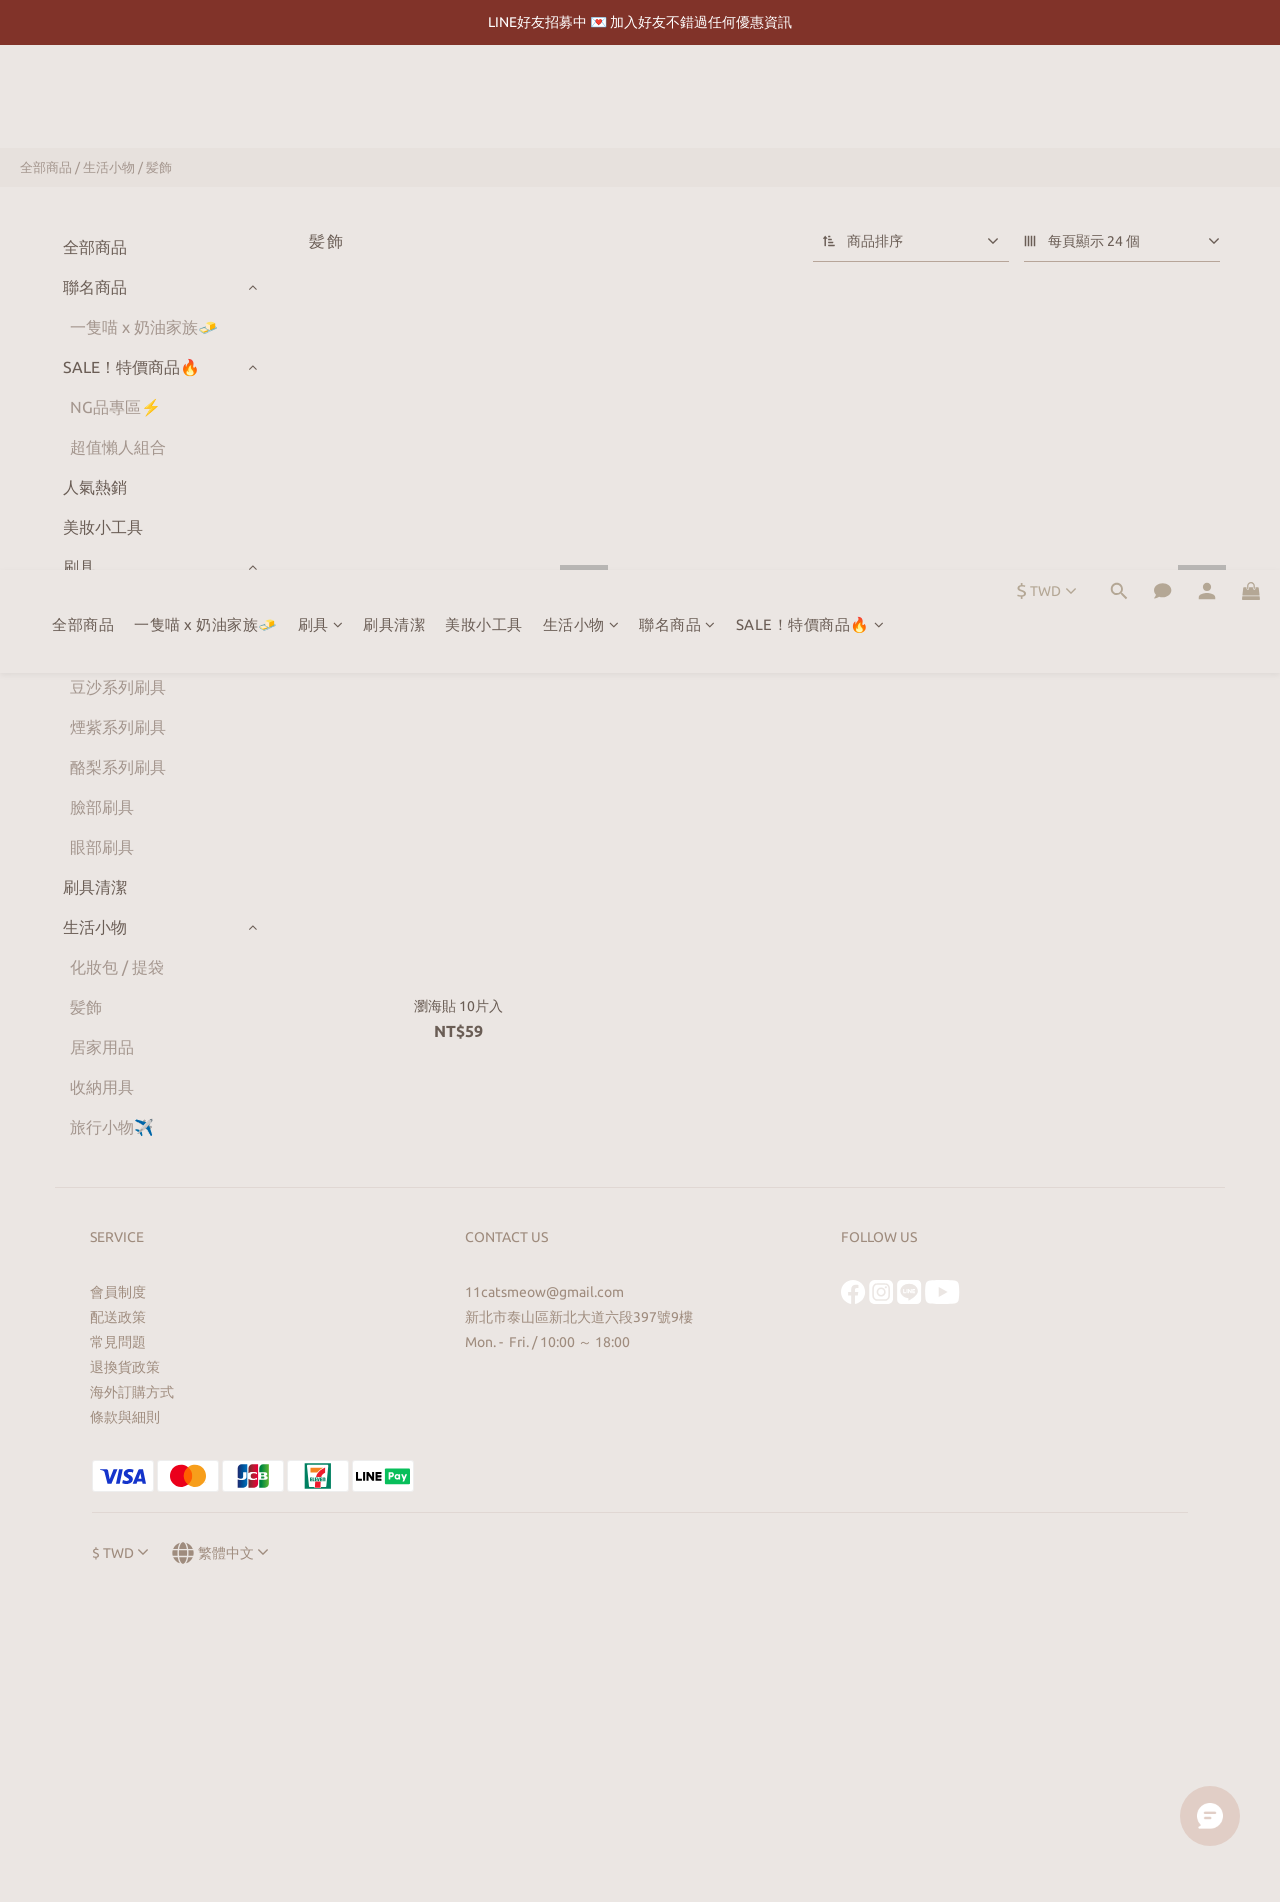 This screenshot has width=1280, height=1902. I want to click on 全套刷具, so click(102, 607).